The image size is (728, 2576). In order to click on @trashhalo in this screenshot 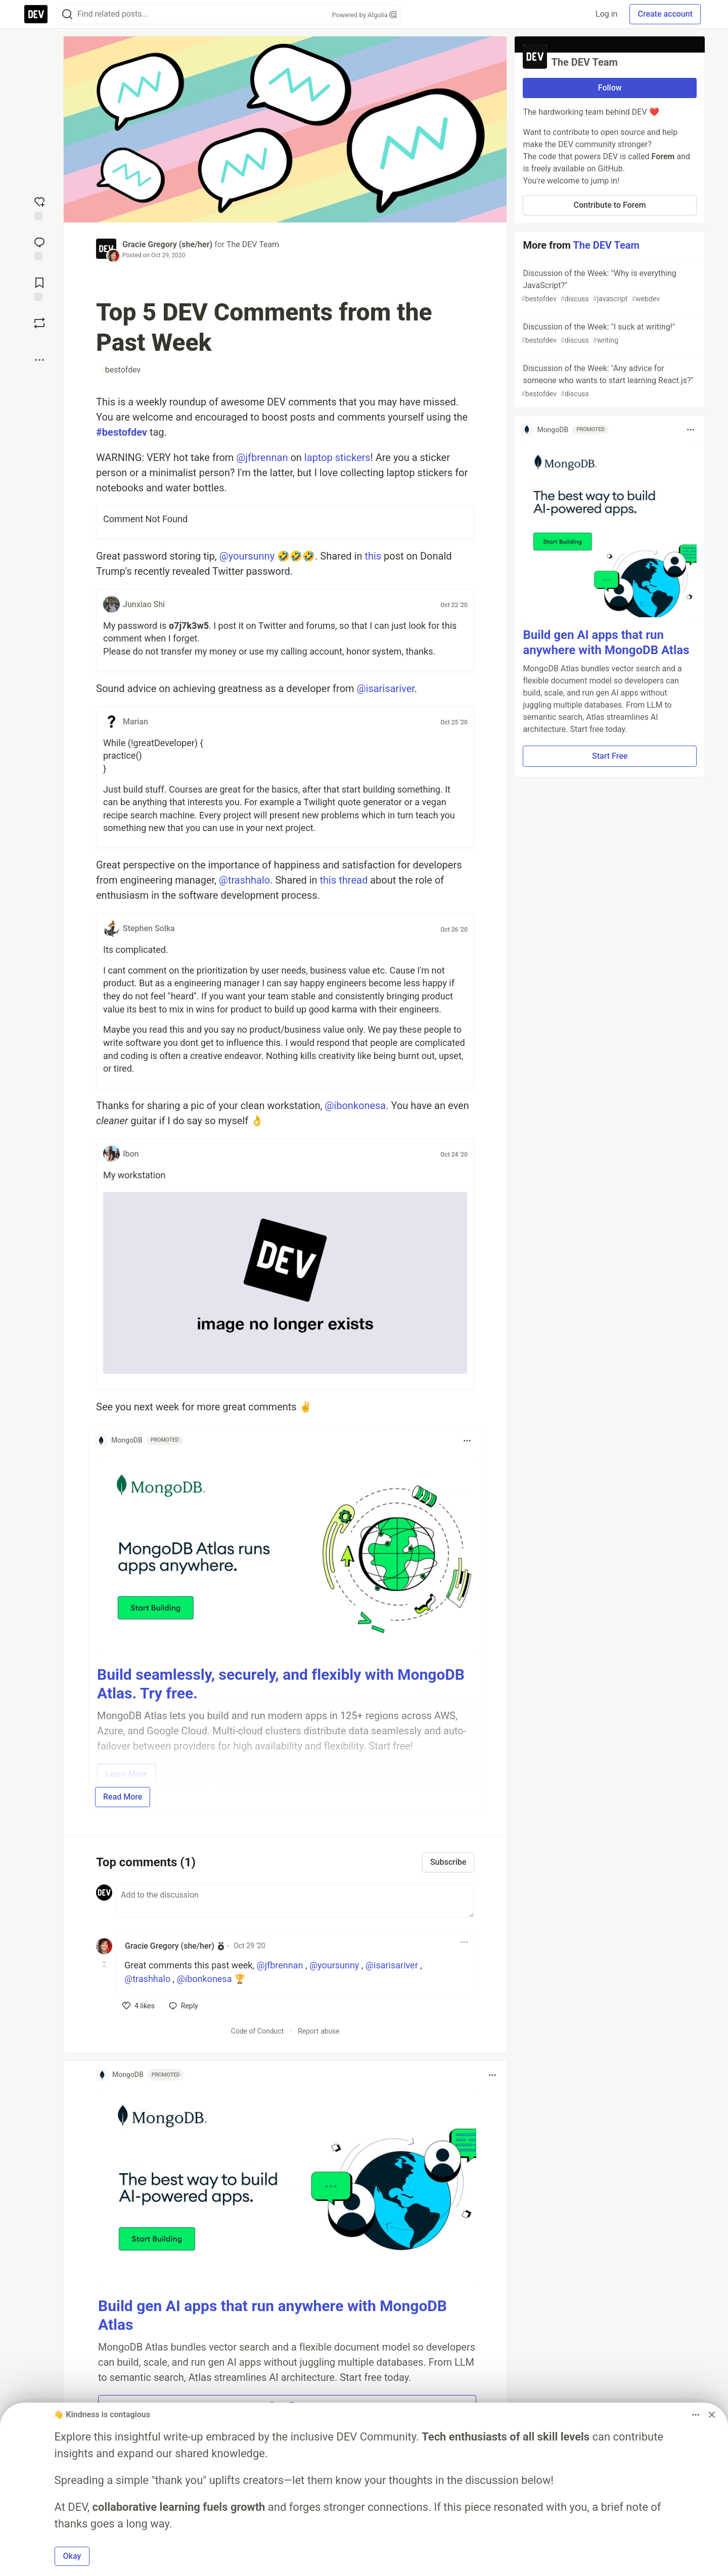, I will do `click(244, 880)`.